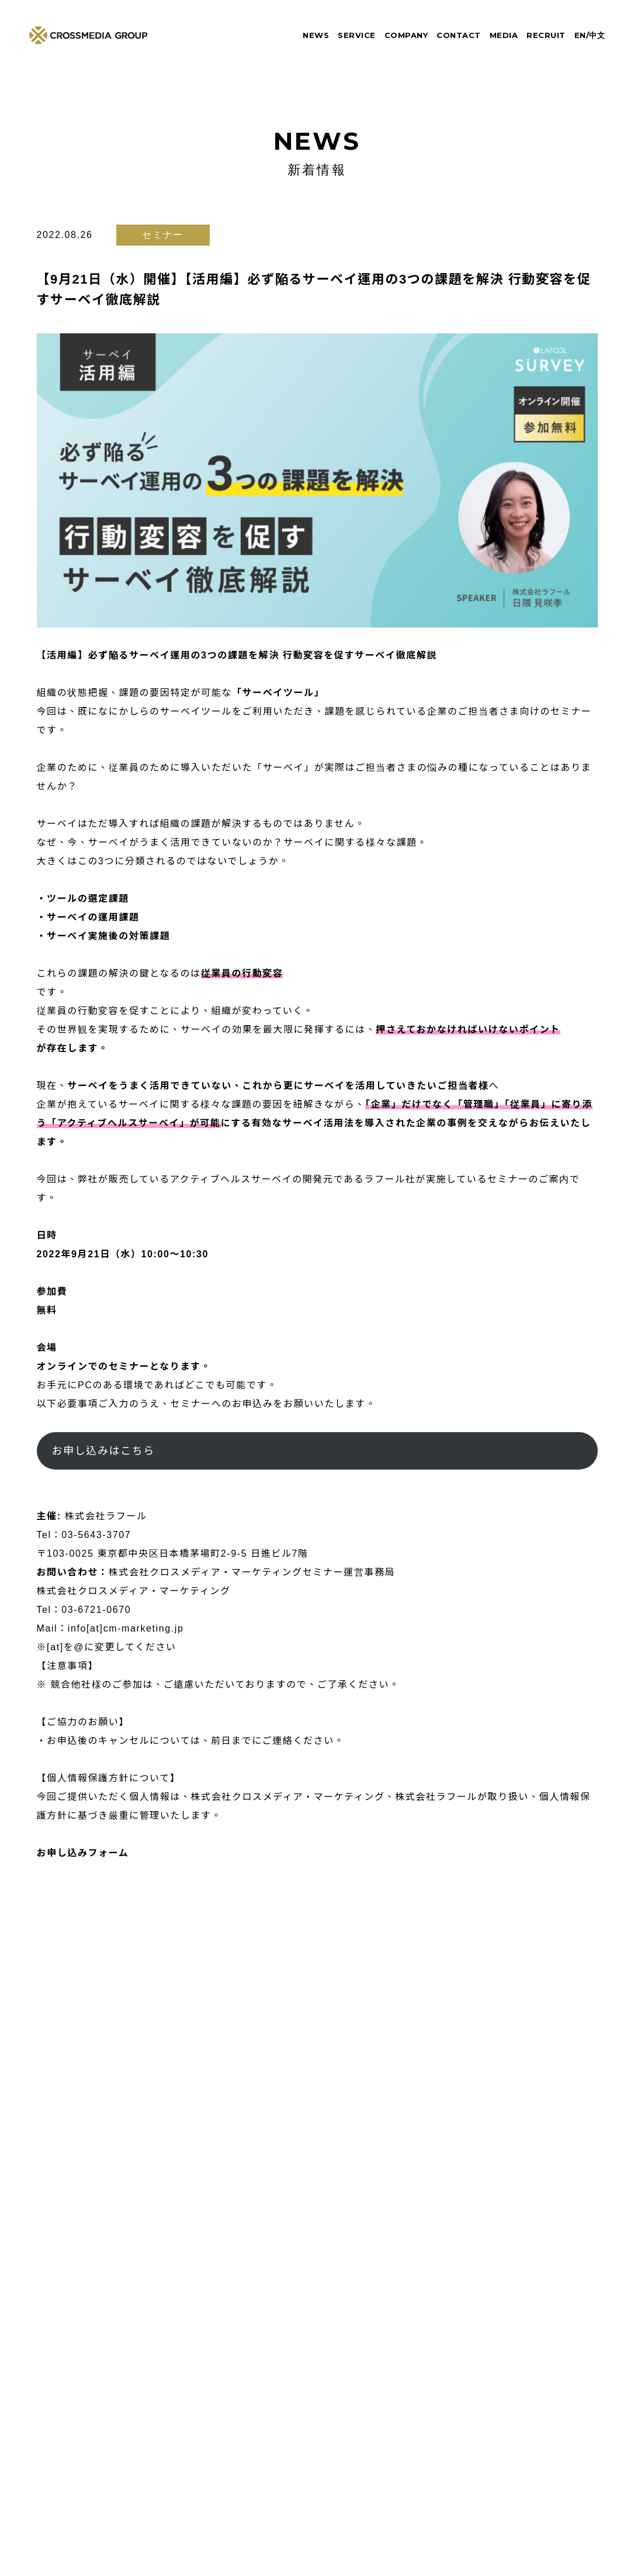  Describe the element at coordinates (102, 1451) in the screenshot. I see `お申し込みはこちら` at that location.